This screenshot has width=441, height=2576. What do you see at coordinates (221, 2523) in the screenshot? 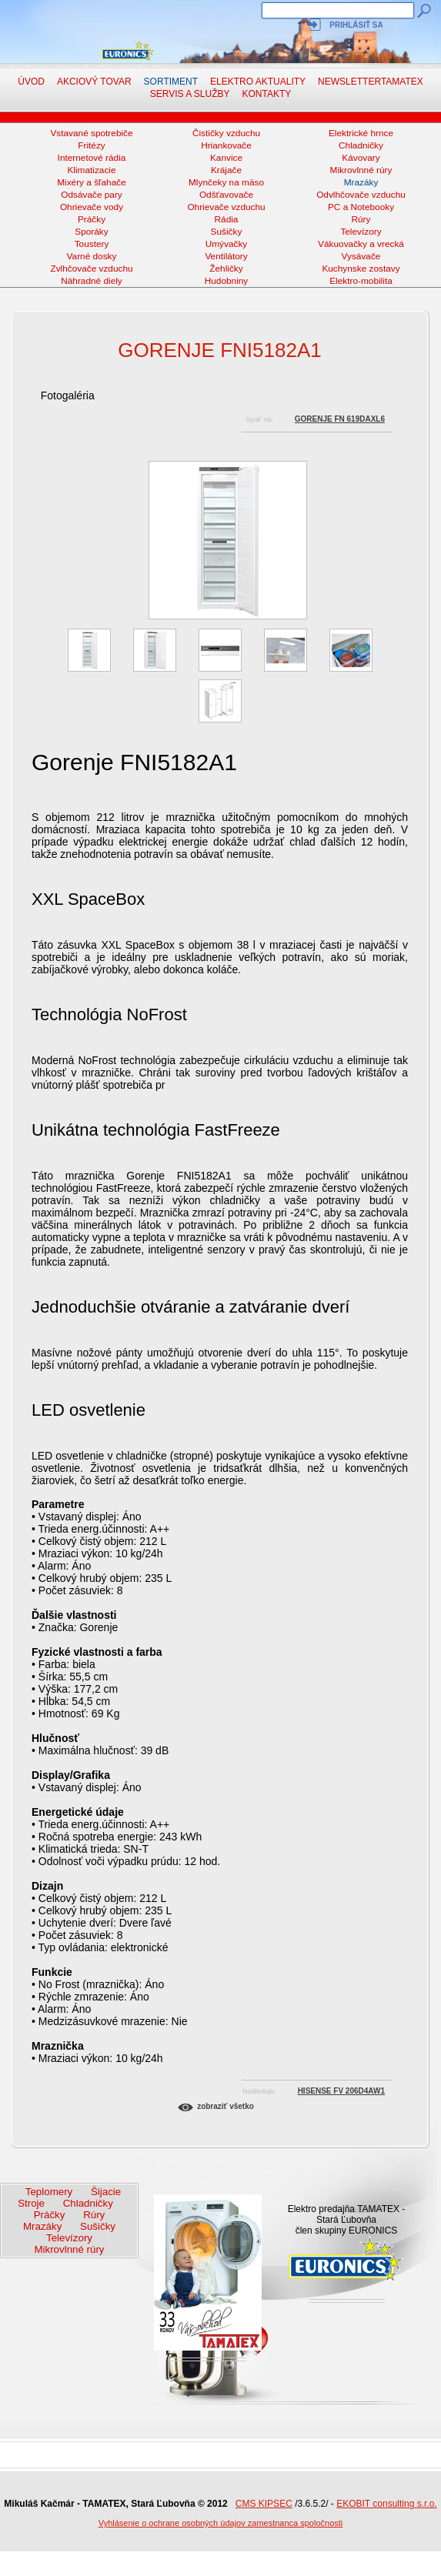
I see `Vyhlásenie o ochrane osobných údajov zamestnanca spoločnosti` at bounding box center [221, 2523].